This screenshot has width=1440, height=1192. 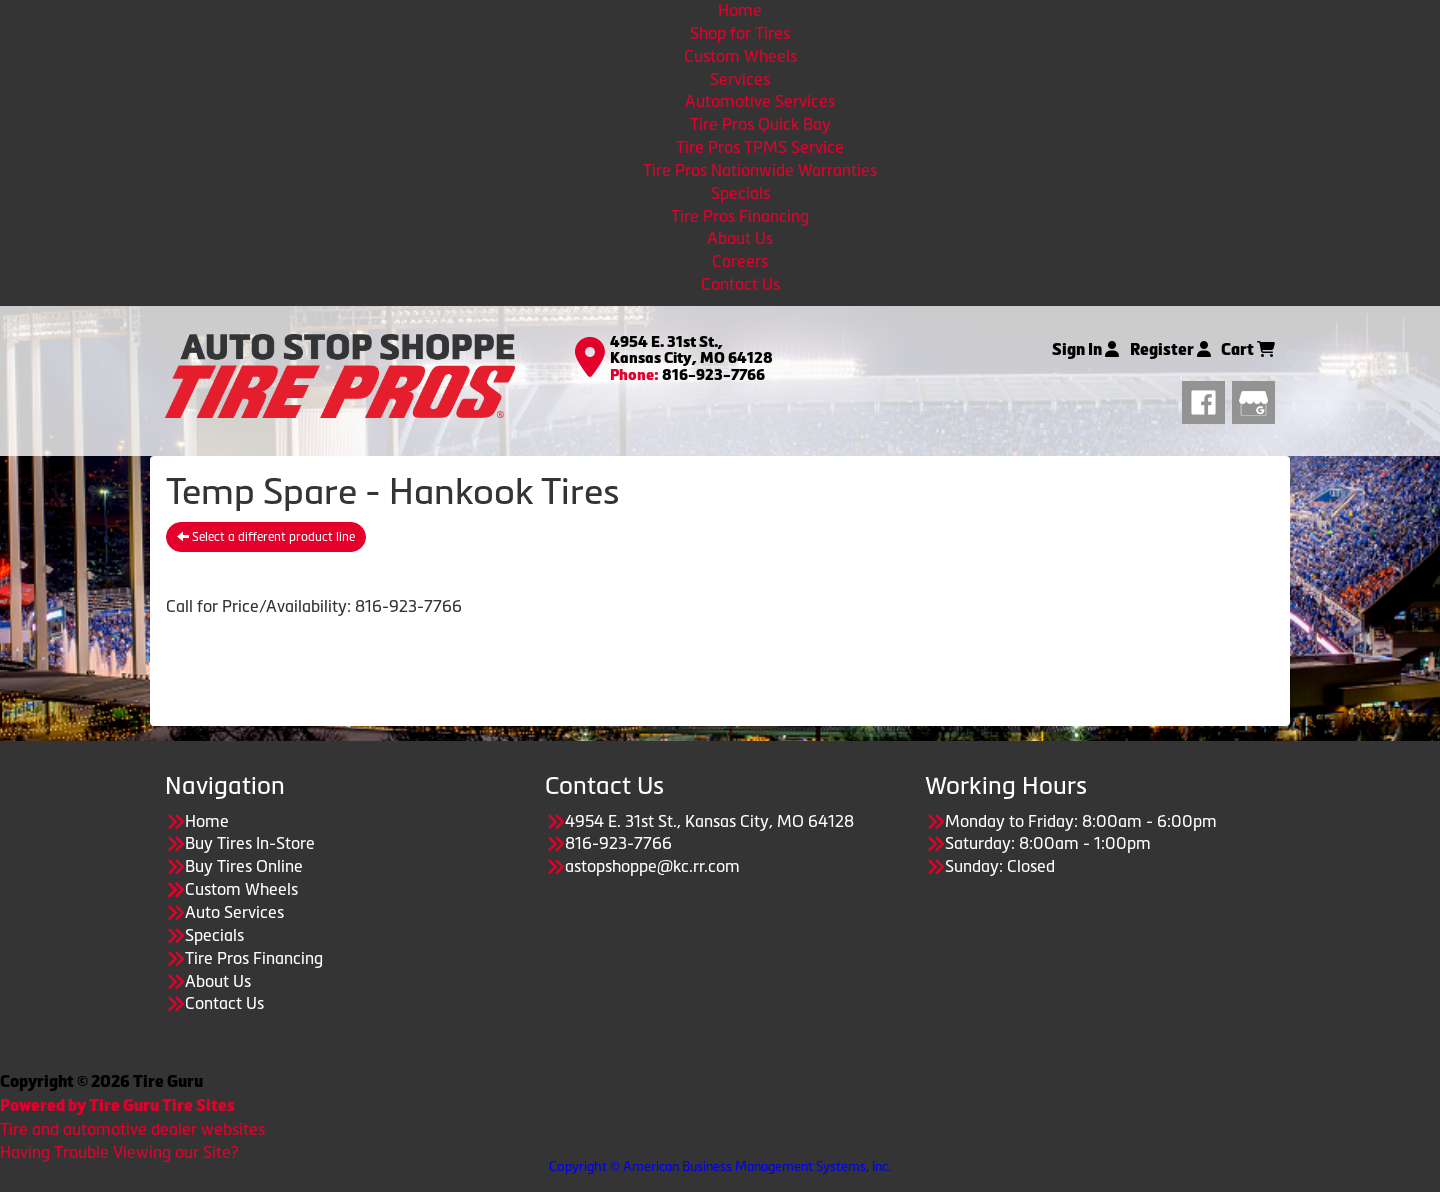 What do you see at coordinates (740, 238) in the screenshot?
I see `About Us` at bounding box center [740, 238].